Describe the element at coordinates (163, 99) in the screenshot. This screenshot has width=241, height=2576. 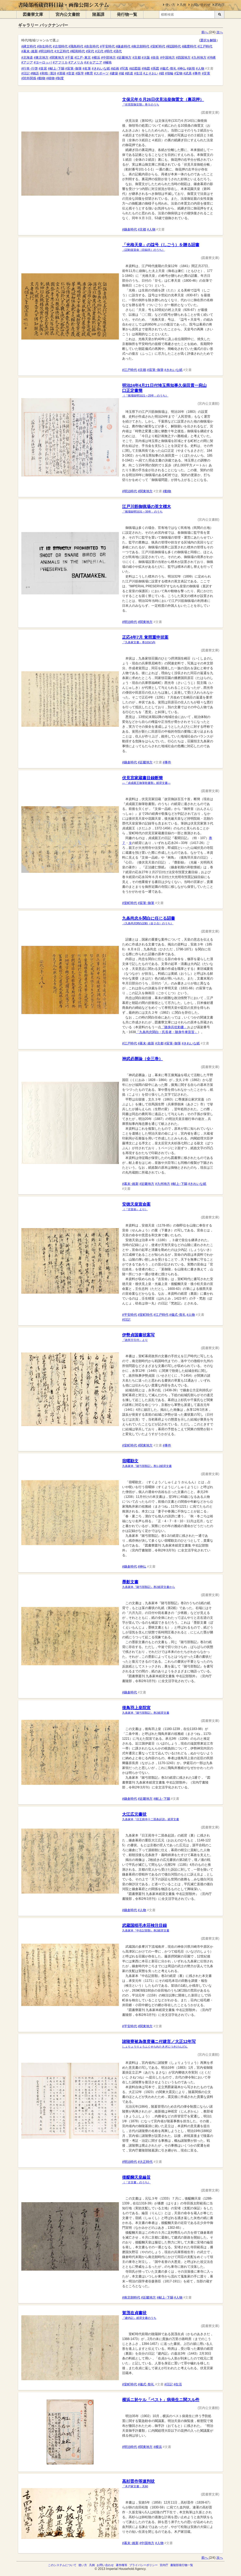
I see `文保元年６月26日伏見法皇御置文（裏花押）` at that location.